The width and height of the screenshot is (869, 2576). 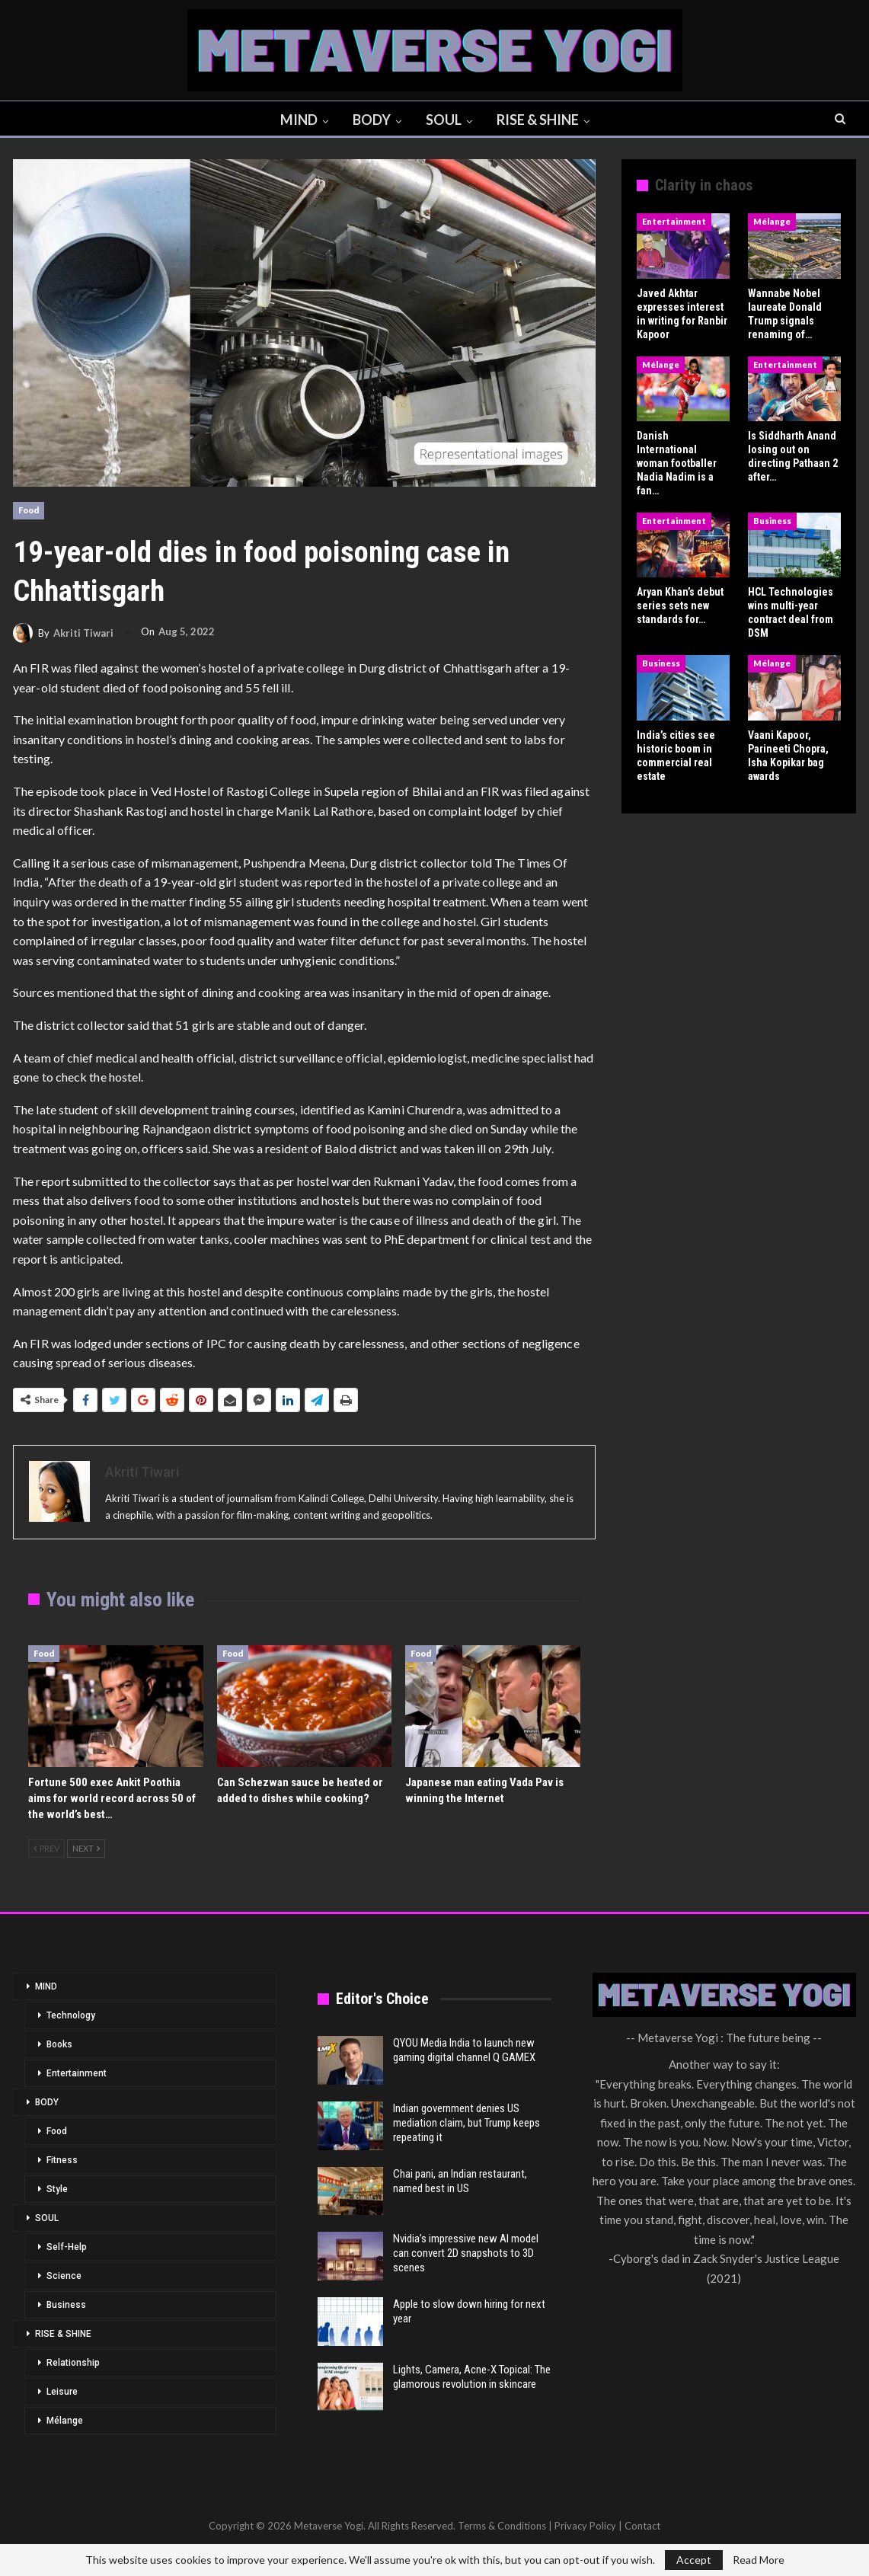 I want to click on Lights, Camera, Acne-X Topical: The glamorous revolution in skincare, so click(x=472, y=2377).